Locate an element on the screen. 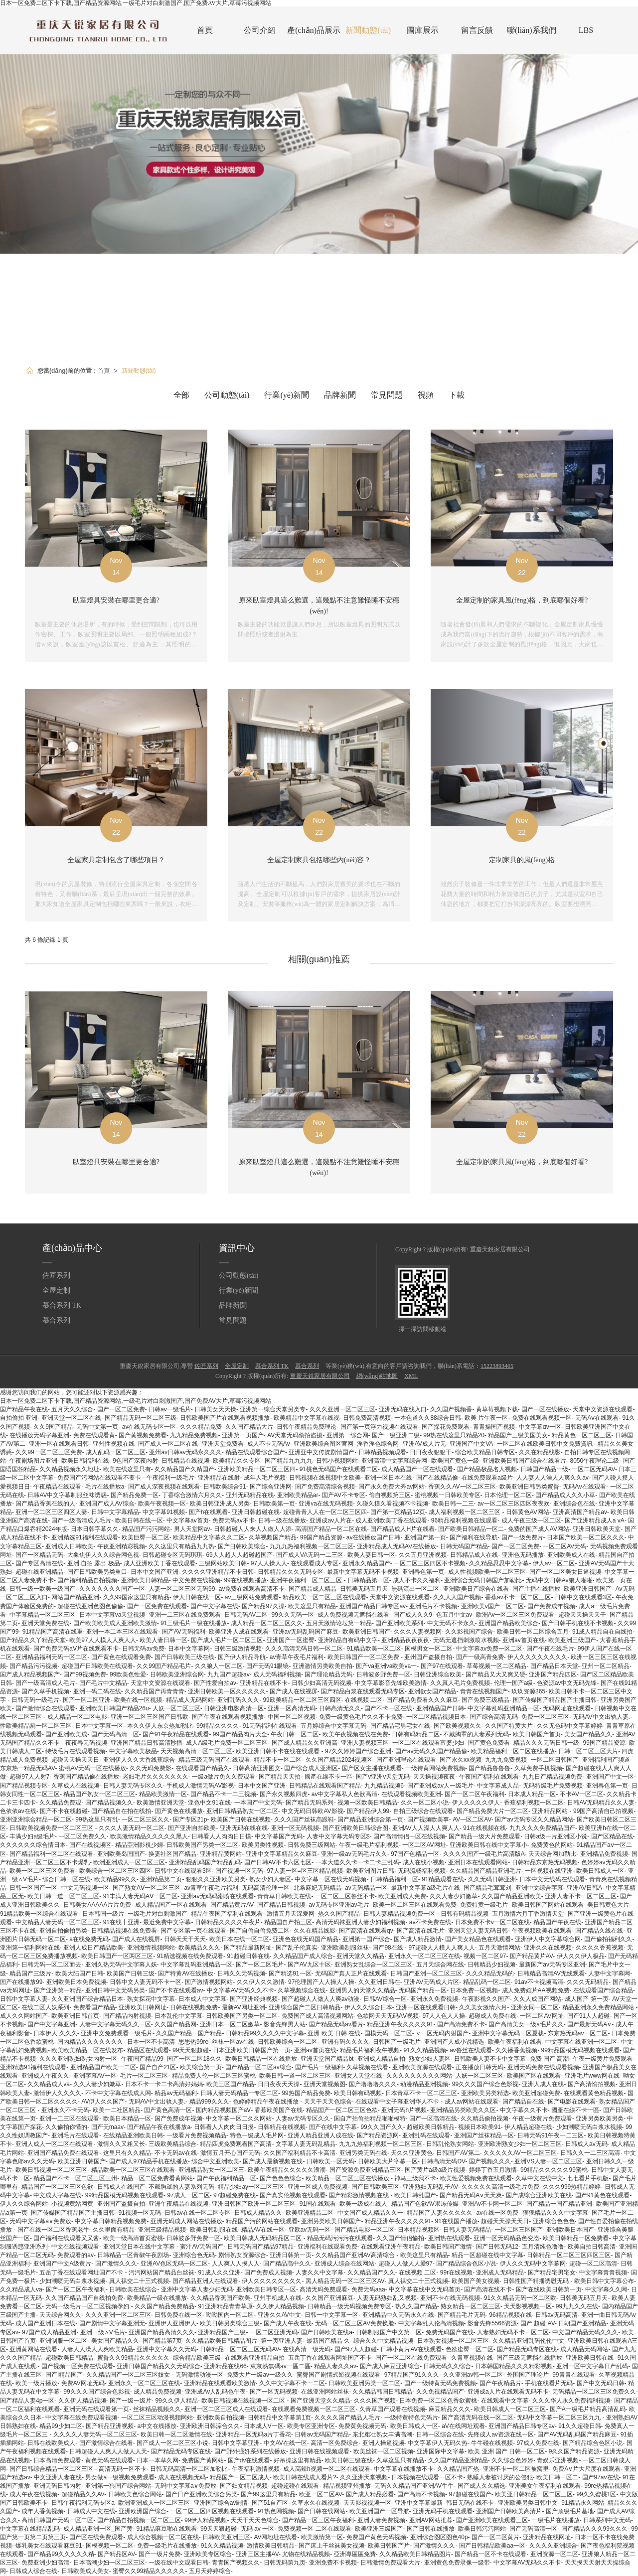 This screenshot has height=2576, width=638. 九九国产超碰av is located at coordinates (228, 1674).